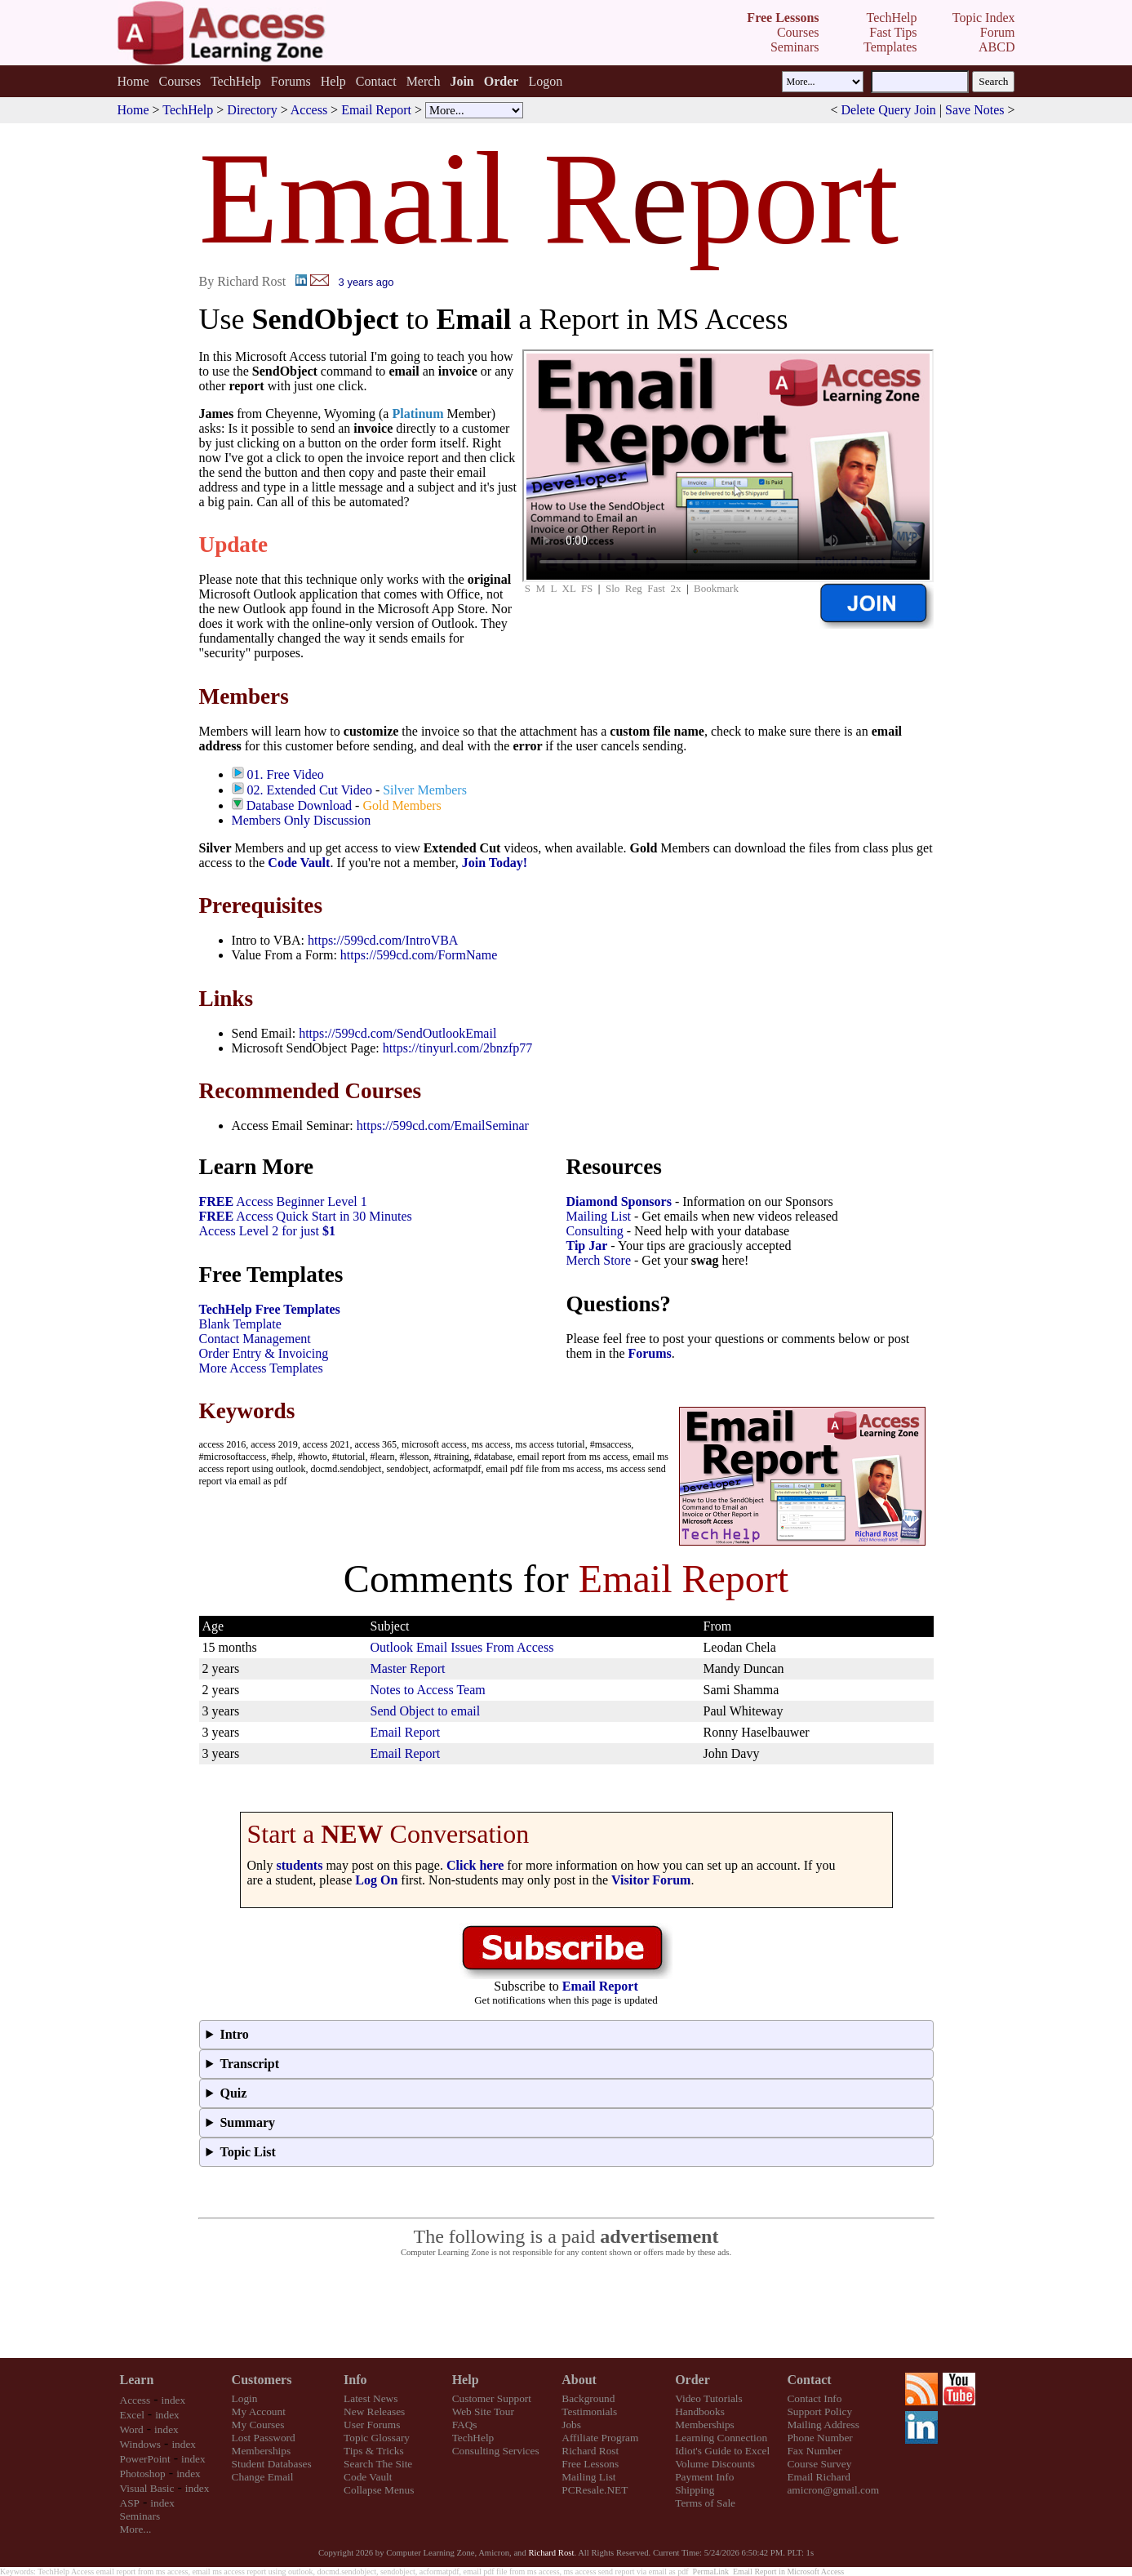  I want to click on More Access Templates, so click(261, 1368).